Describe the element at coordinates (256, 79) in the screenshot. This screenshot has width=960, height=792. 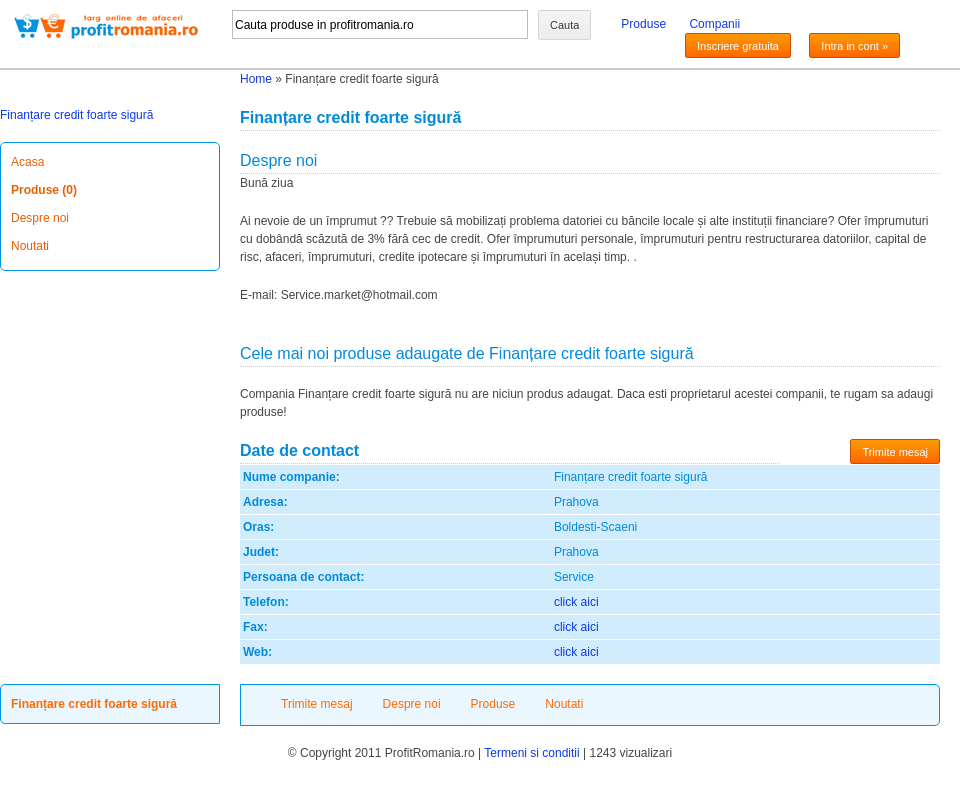
I see `Home` at that location.